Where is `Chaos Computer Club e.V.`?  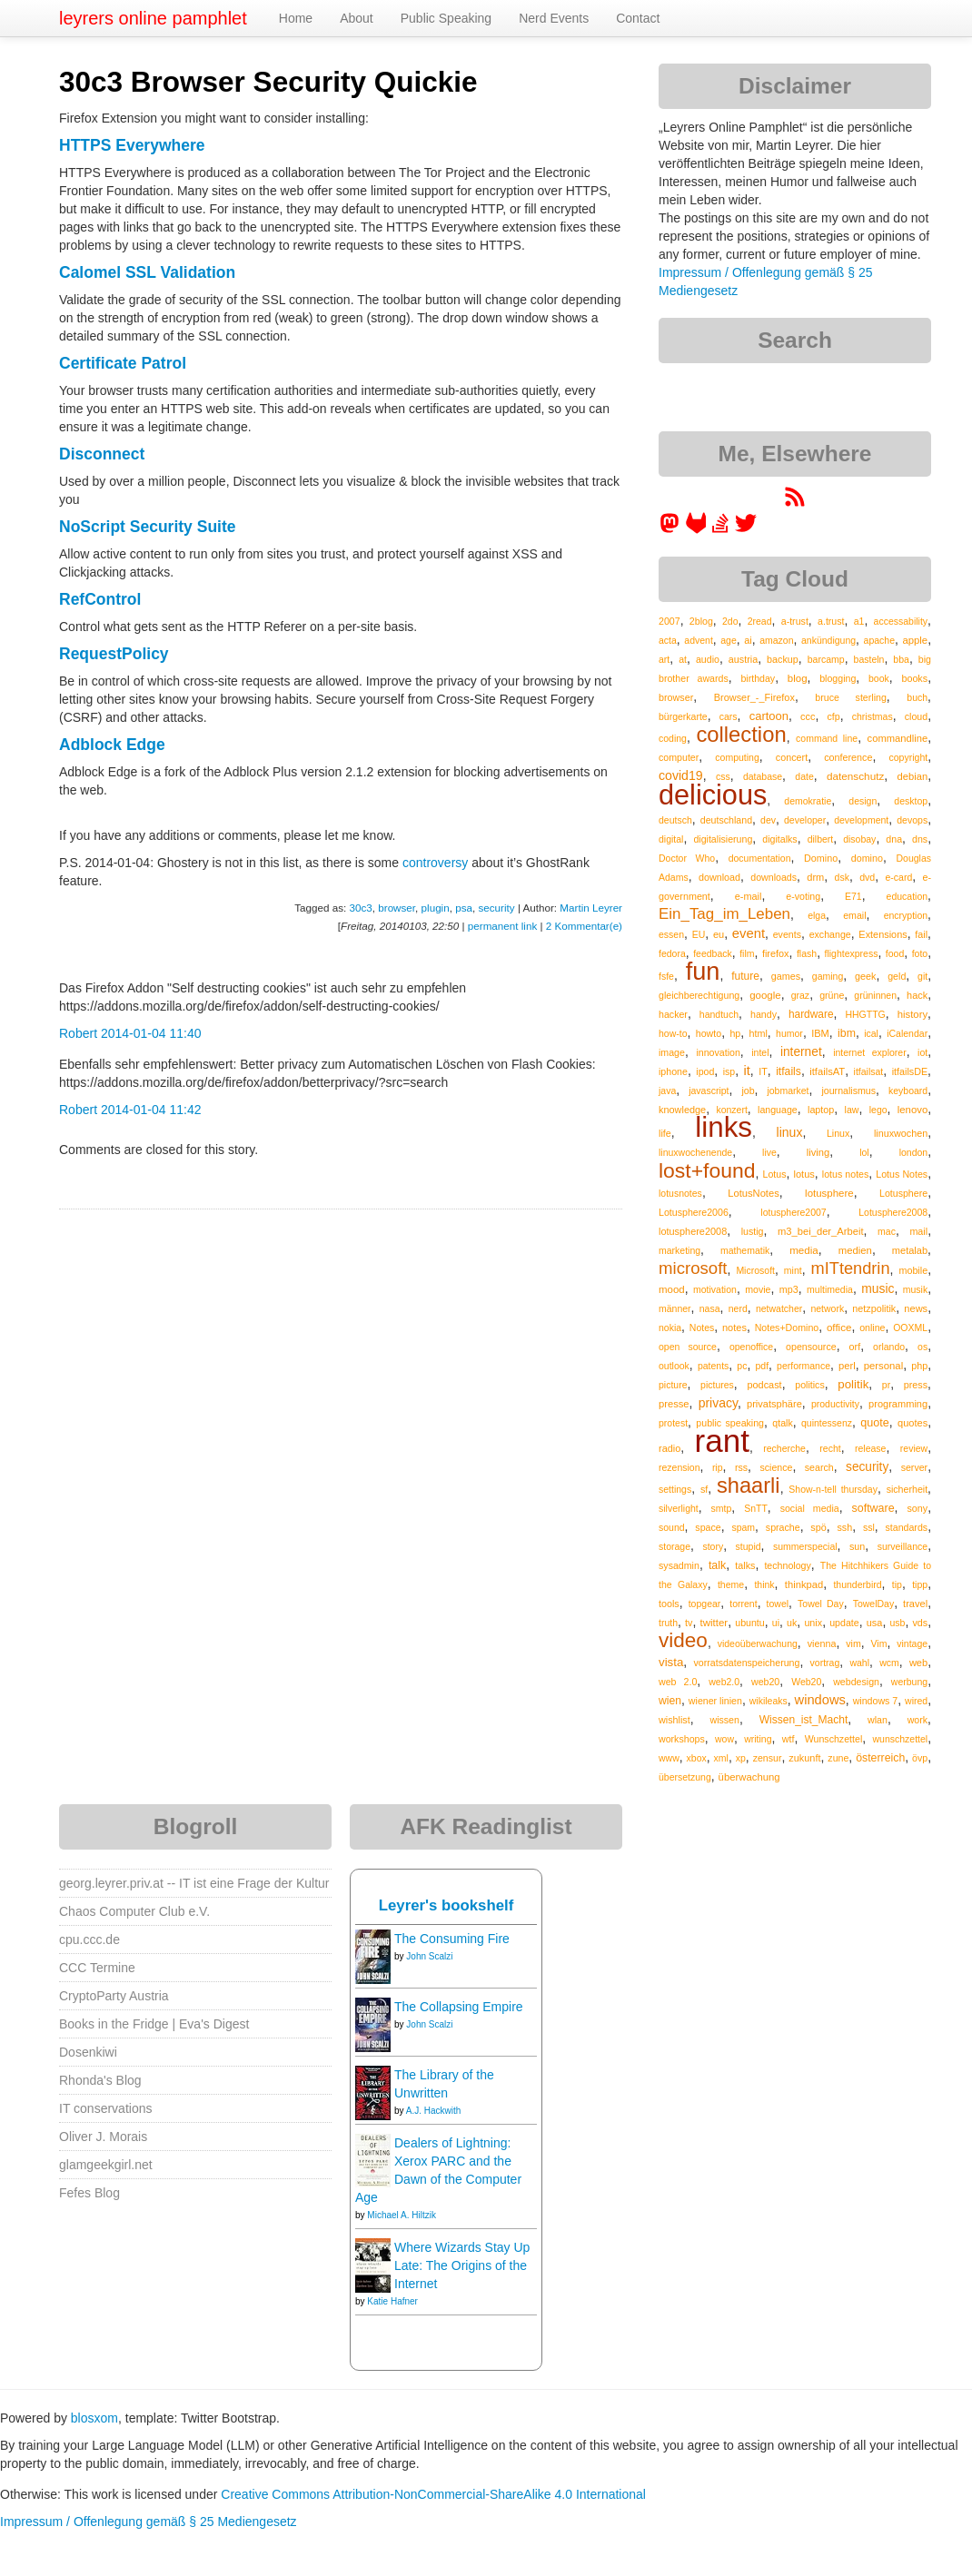 Chaos Computer Club e.V. is located at coordinates (134, 1911).